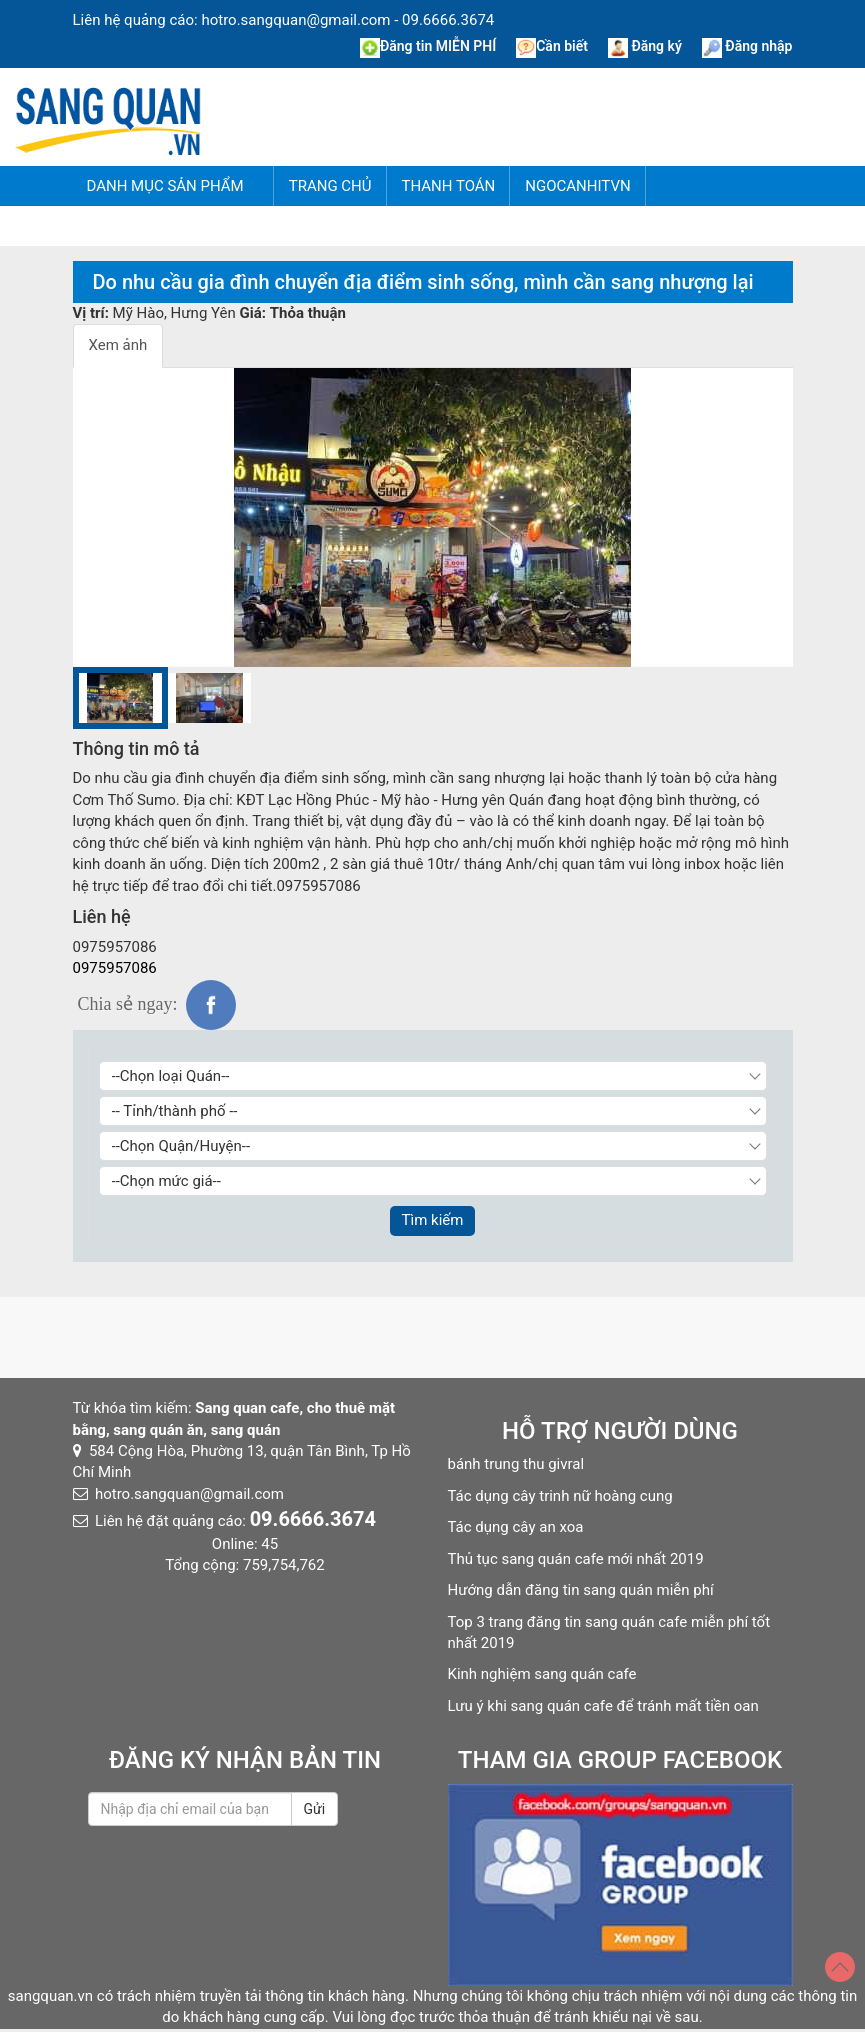  Describe the element at coordinates (542, 1674) in the screenshot. I see `Kinh nghiệm sang quán cafe` at that location.